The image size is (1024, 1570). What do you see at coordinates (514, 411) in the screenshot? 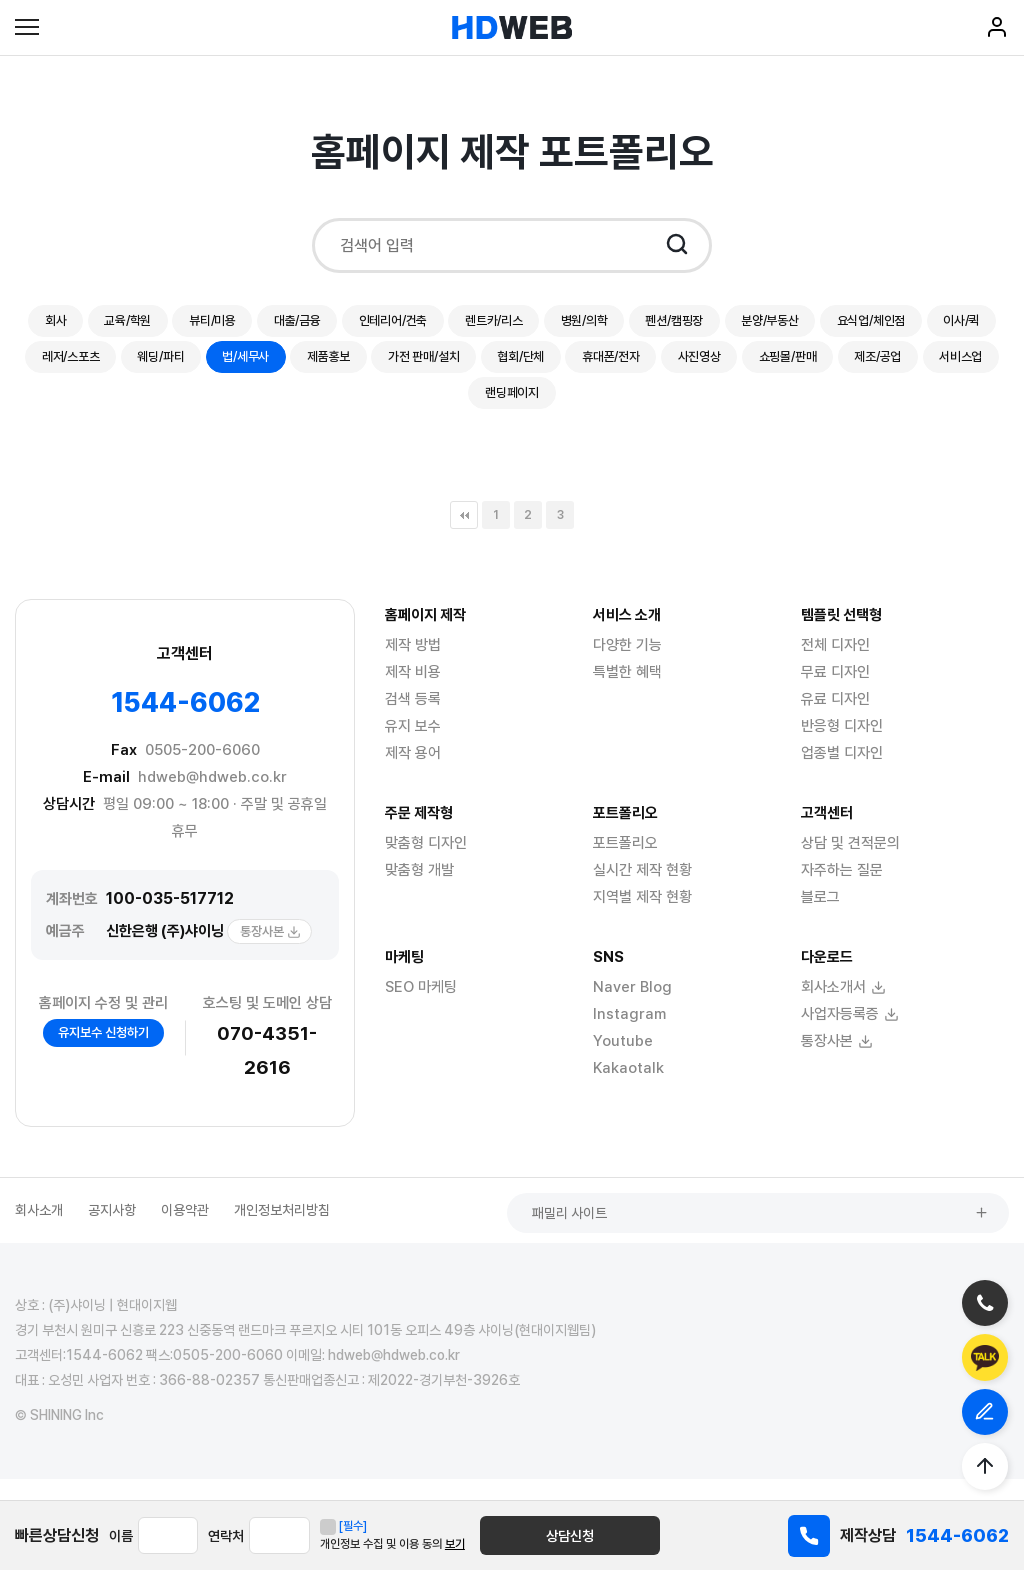
I see `제조/공업` at bounding box center [514, 411].